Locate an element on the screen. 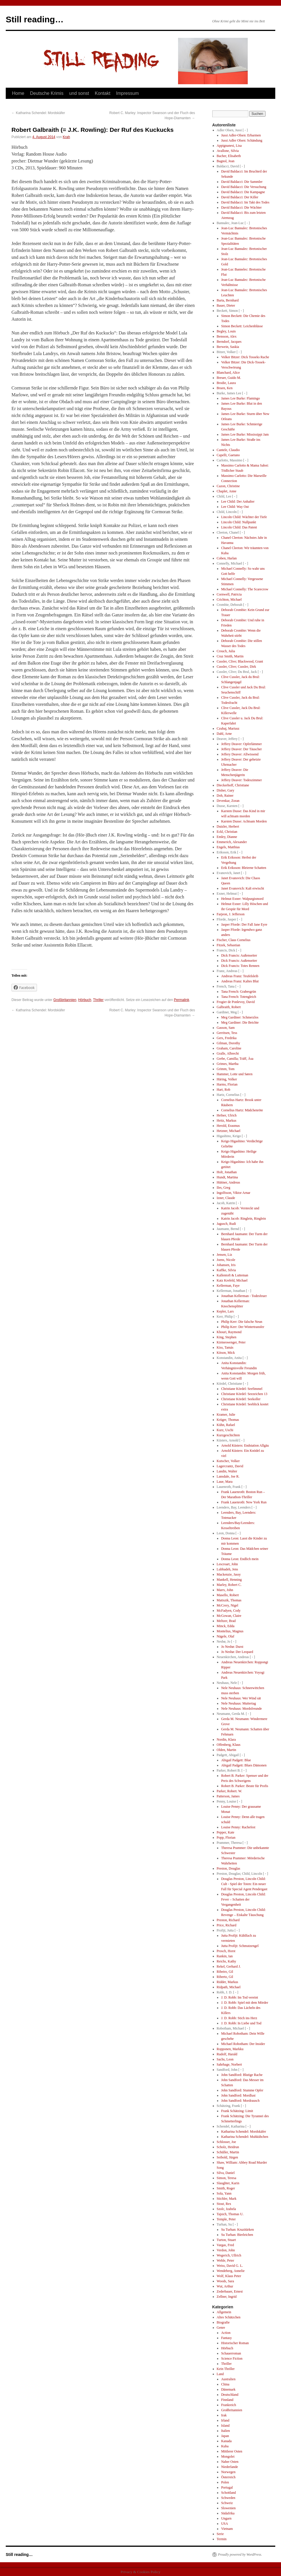 The width and height of the screenshot is (281, 2576). Emmerich, Alexander is located at coordinates (232, 842).